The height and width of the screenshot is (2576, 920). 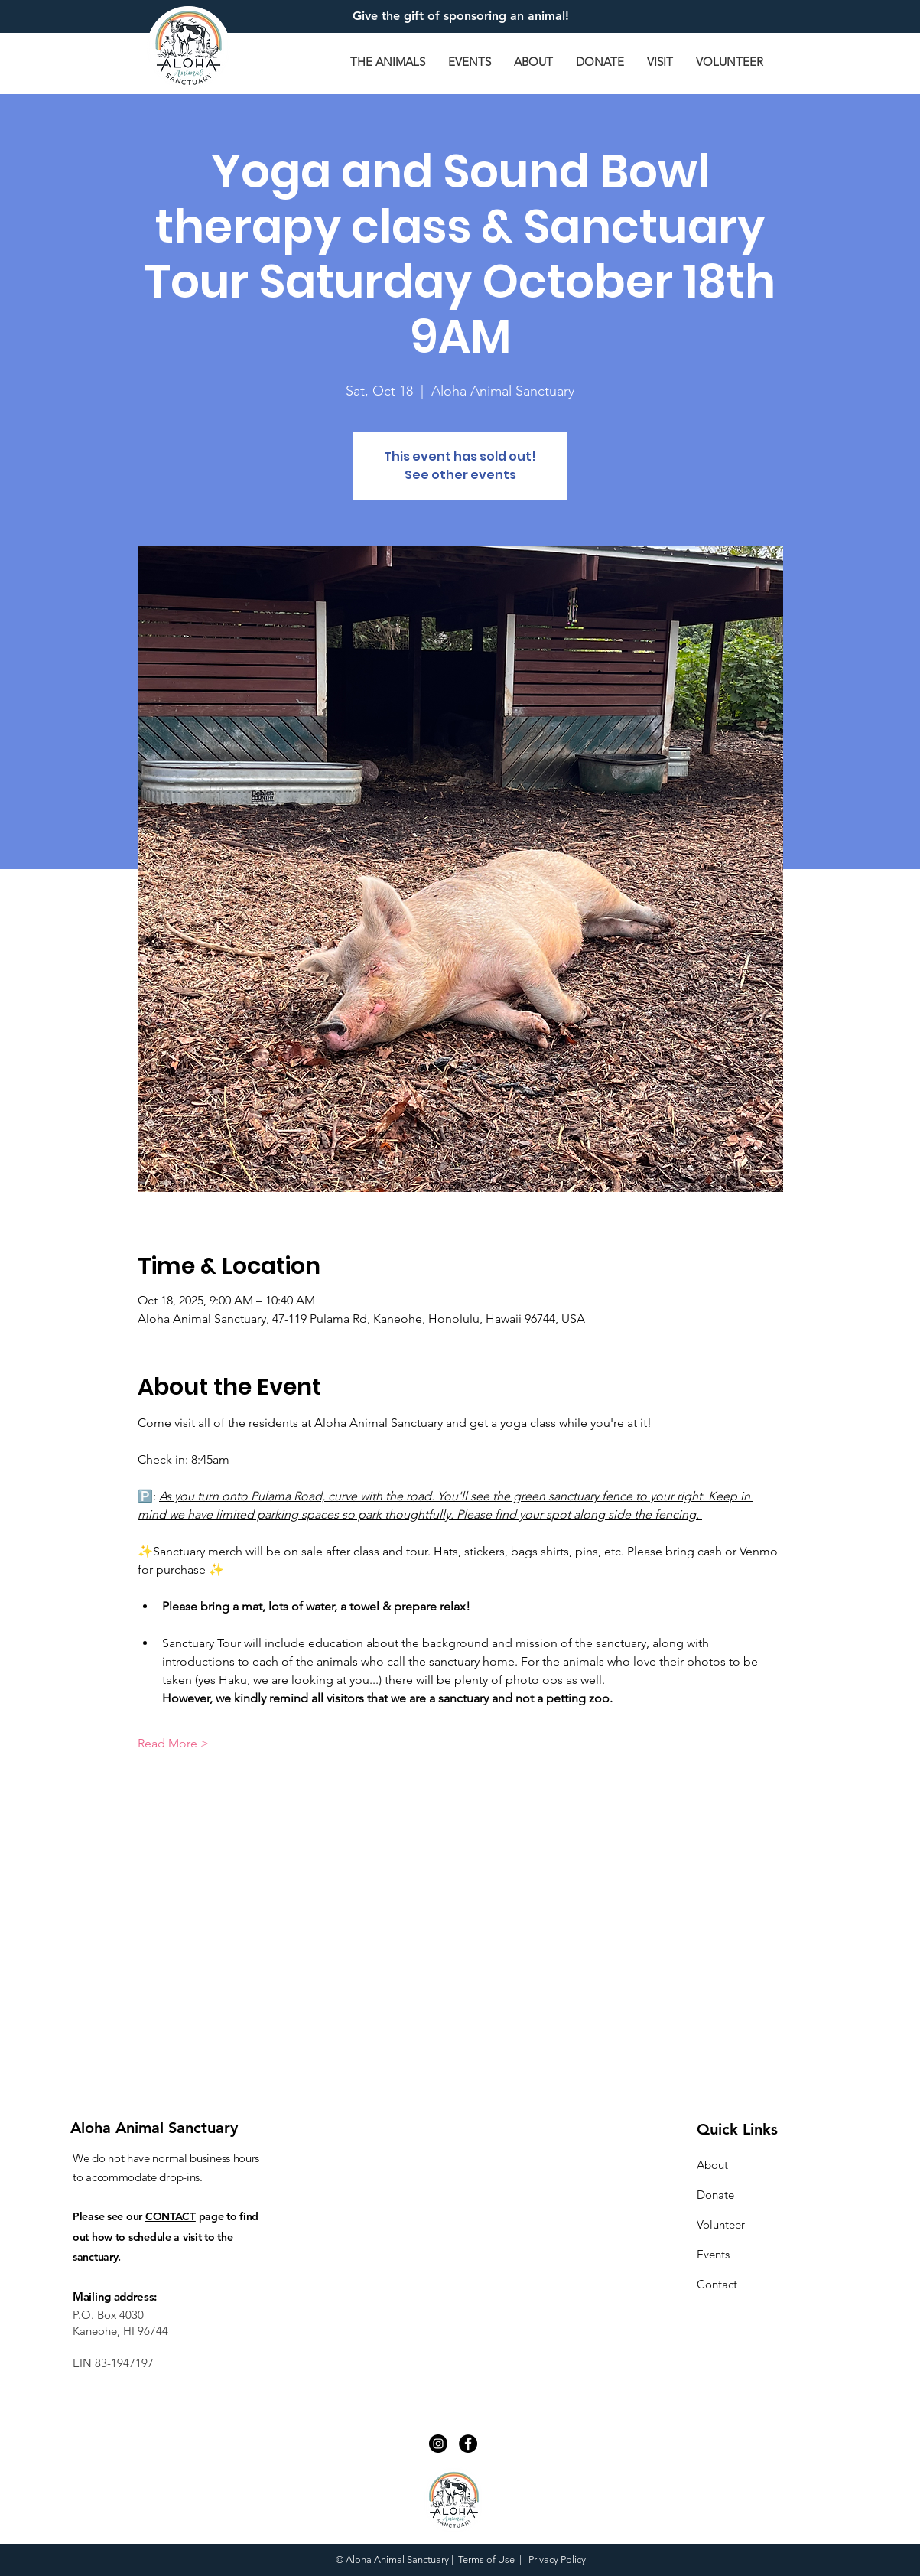 What do you see at coordinates (468, 2443) in the screenshot?
I see `[Facebook - Black Circle]` at bounding box center [468, 2443].